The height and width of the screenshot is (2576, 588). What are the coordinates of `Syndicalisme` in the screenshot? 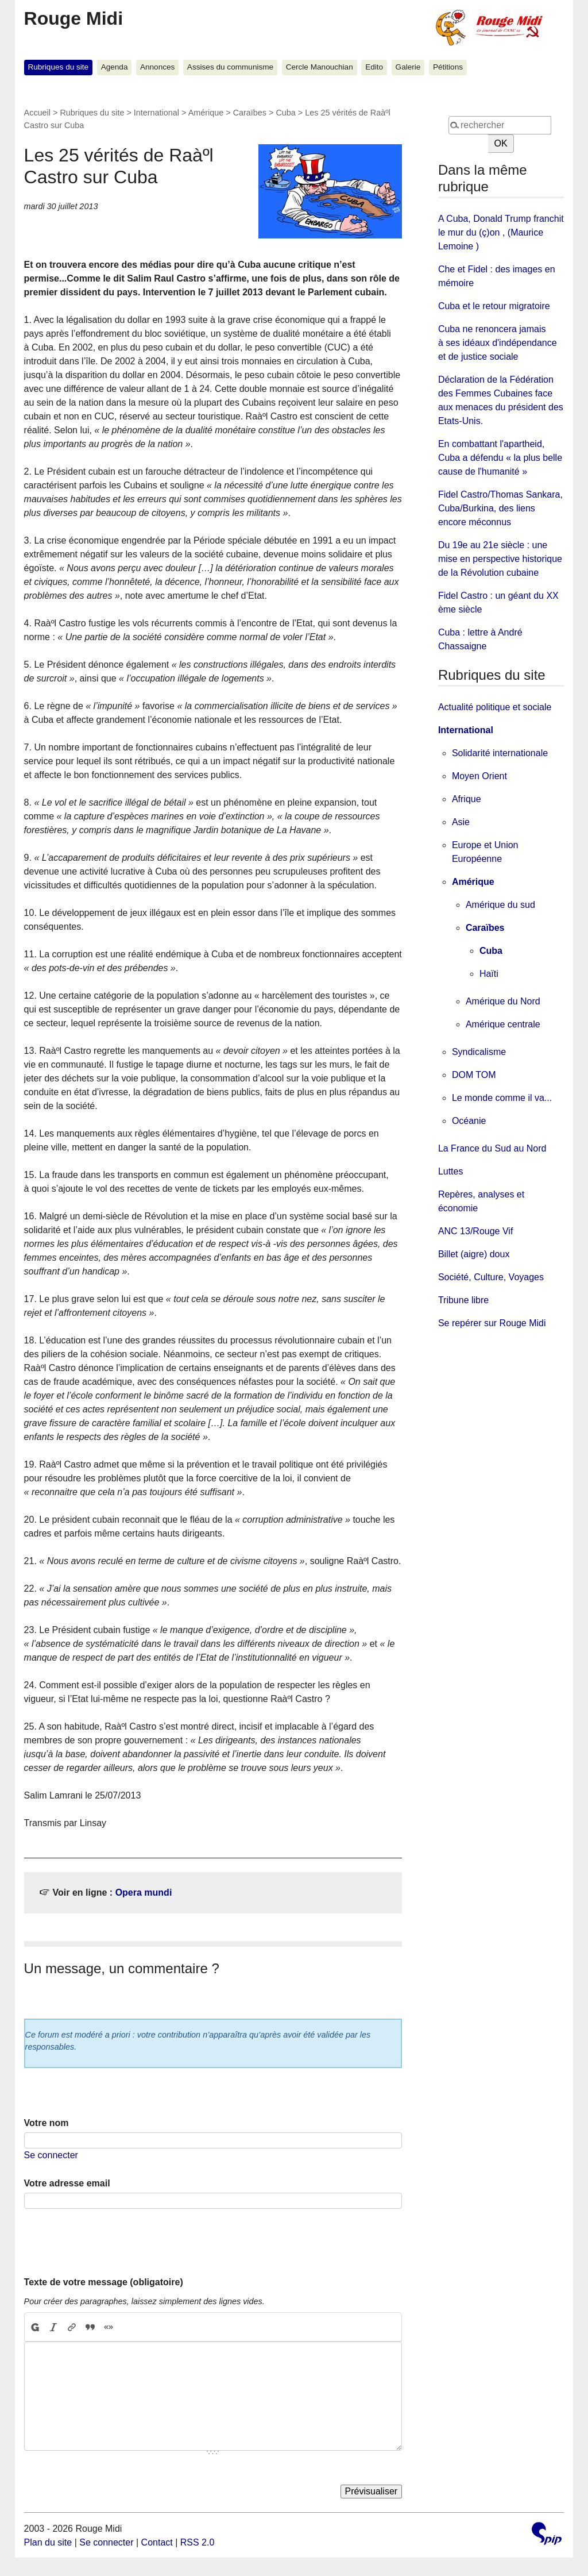 It's located at (479, 1052).